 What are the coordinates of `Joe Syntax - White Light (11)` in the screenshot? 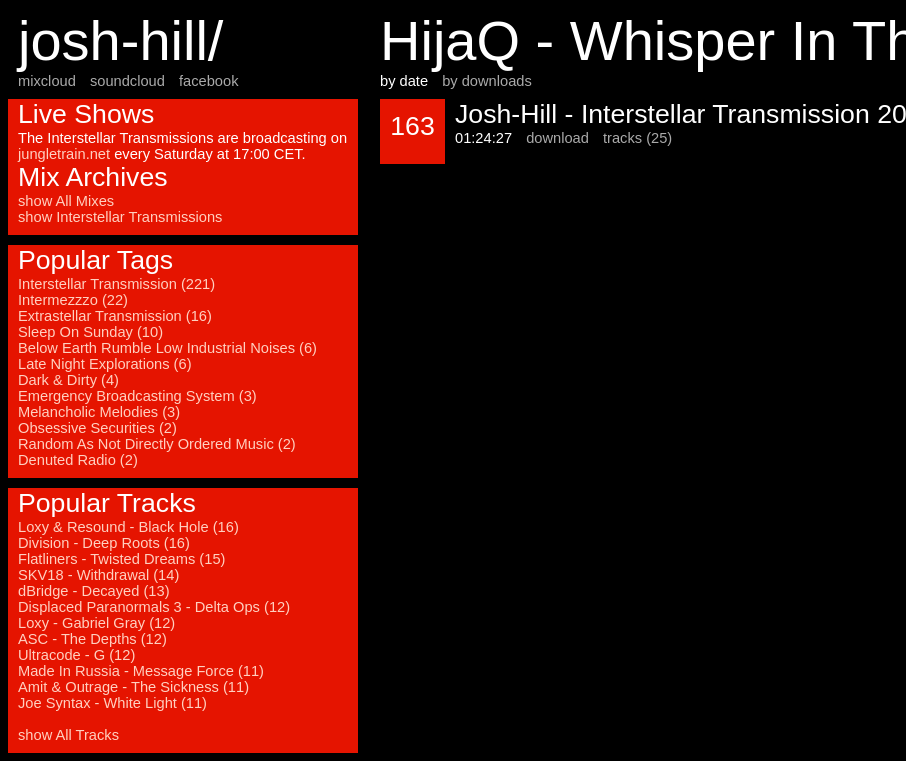 It's located at (112, 703).